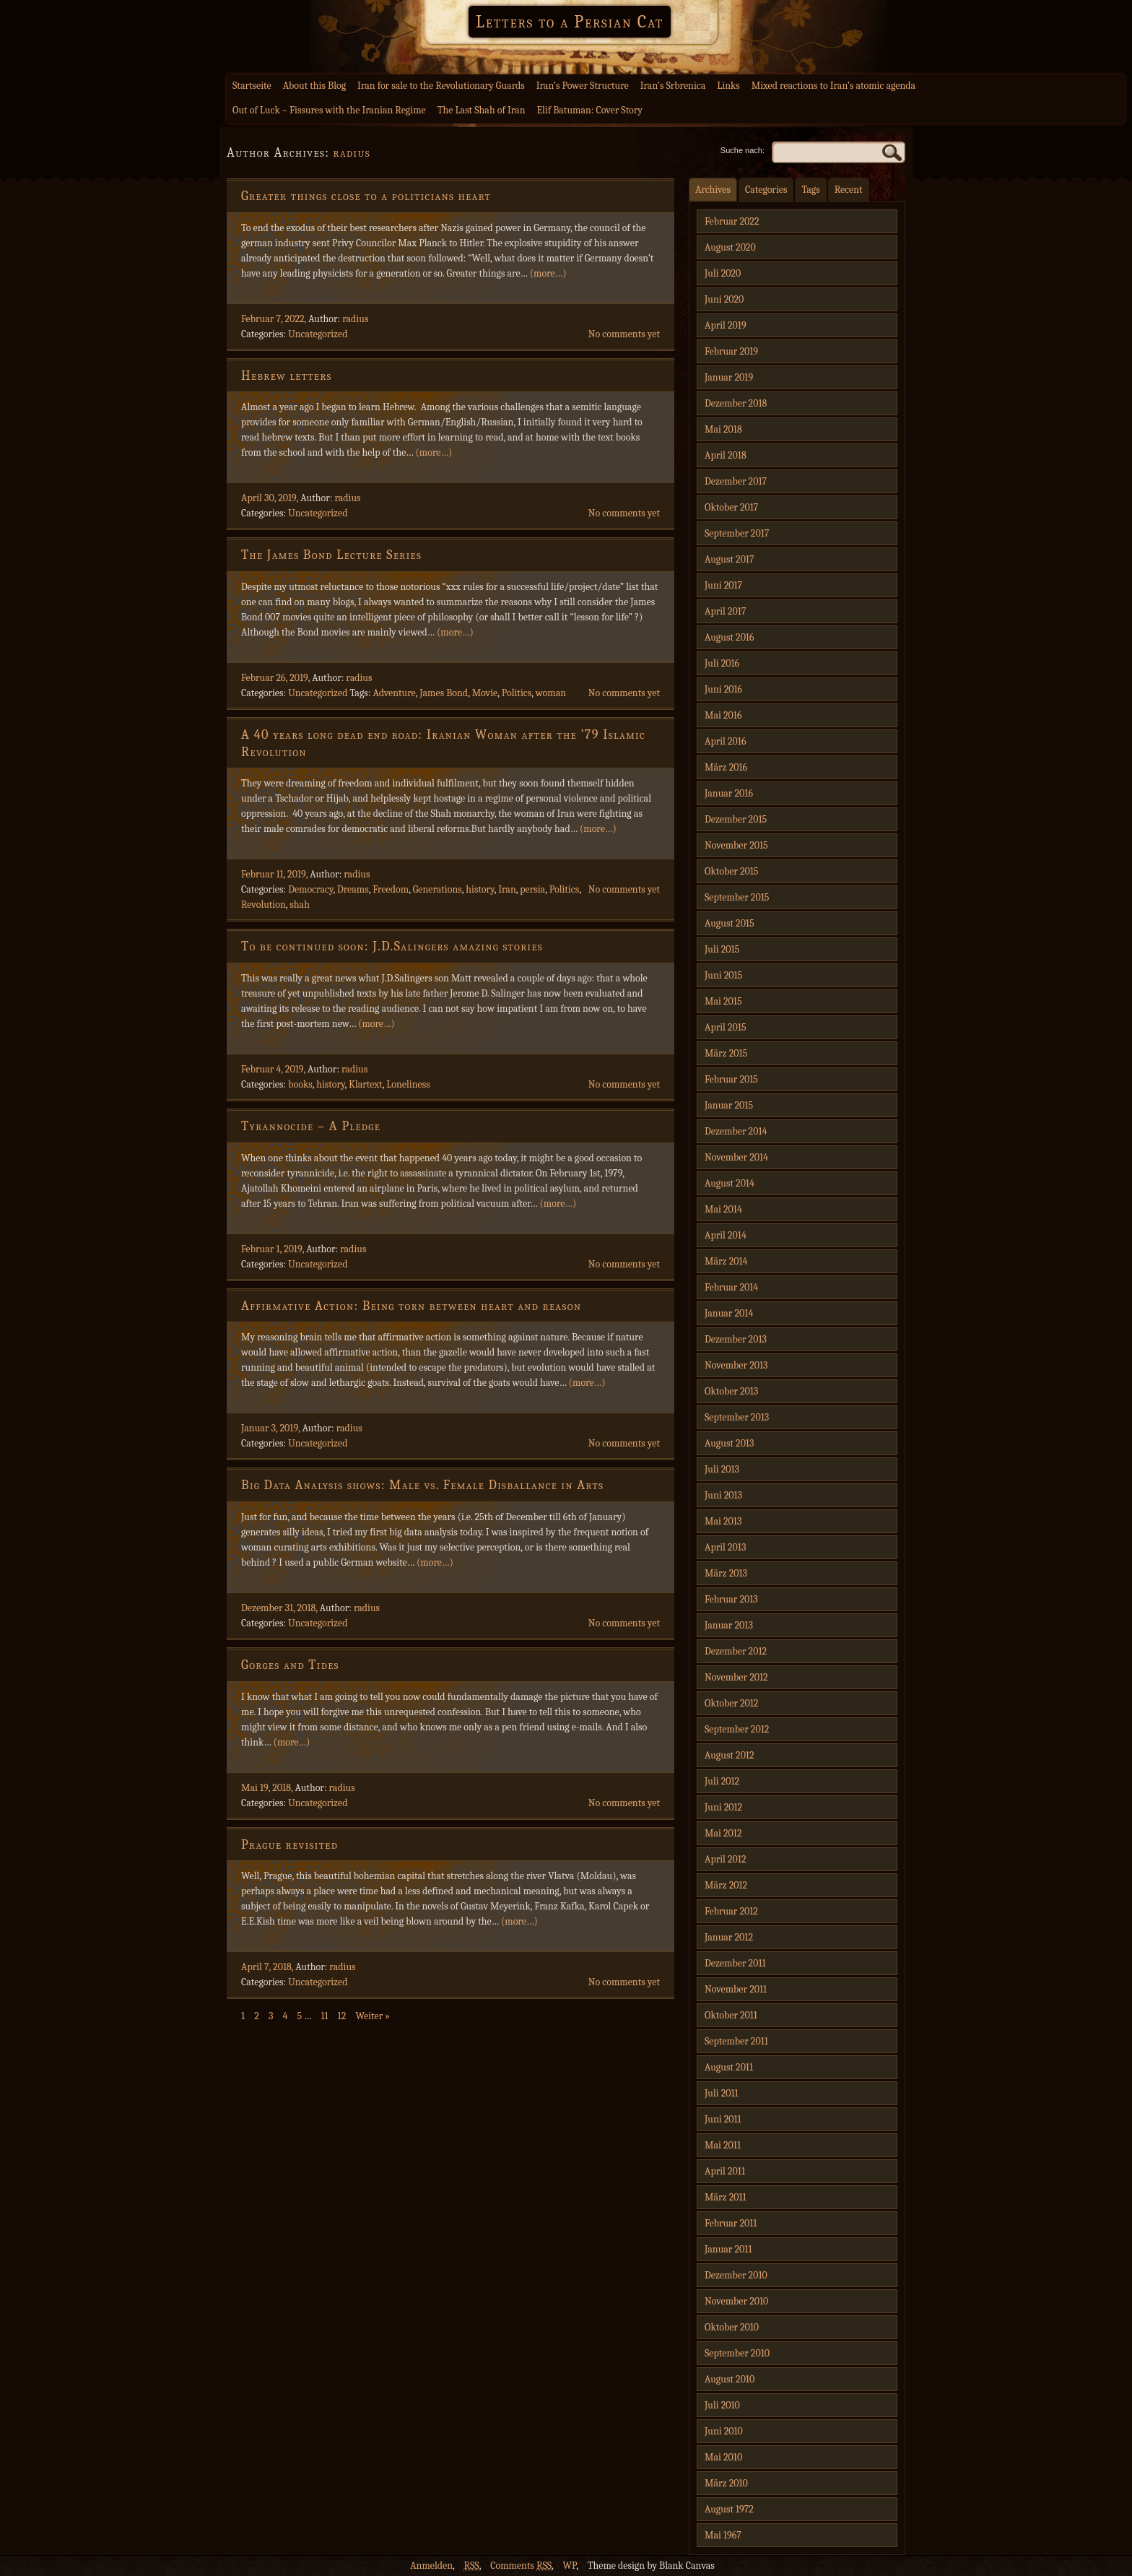 The height and width of the screenshot is (2576, 1132). What do you see at coordinates (730, 247) in the screenshot?
I see `August 2020` at bounding box center [730, 247].